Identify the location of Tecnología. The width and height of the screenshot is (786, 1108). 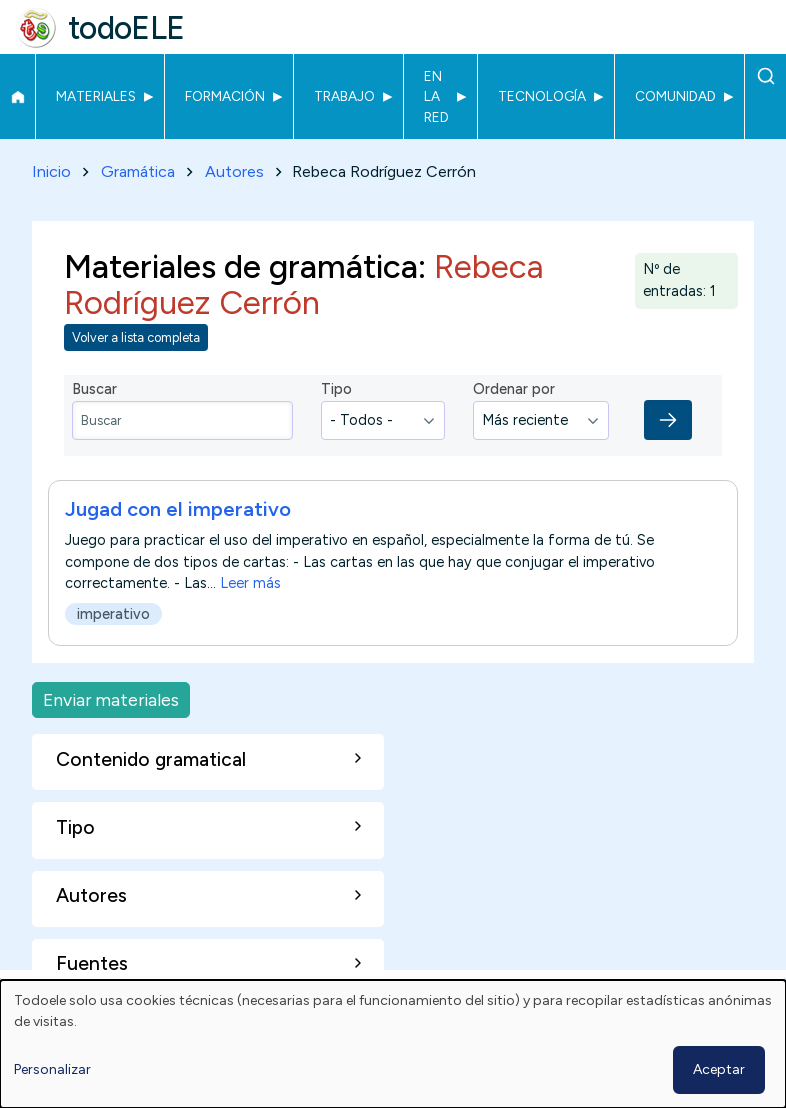
(542, 96).